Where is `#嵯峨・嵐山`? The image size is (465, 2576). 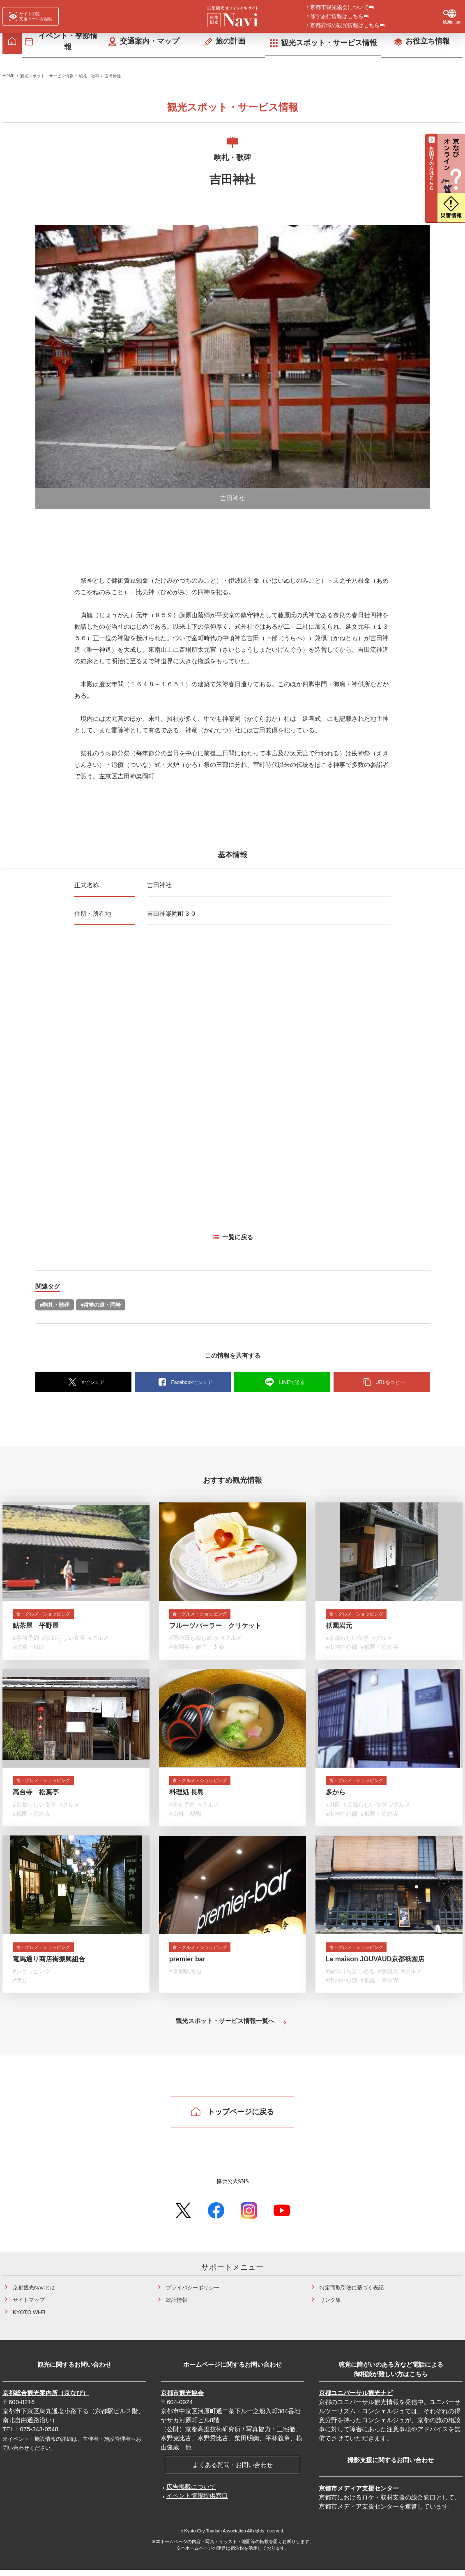 #嵯峨・嵐山 is located at coordinates (29, 1649).